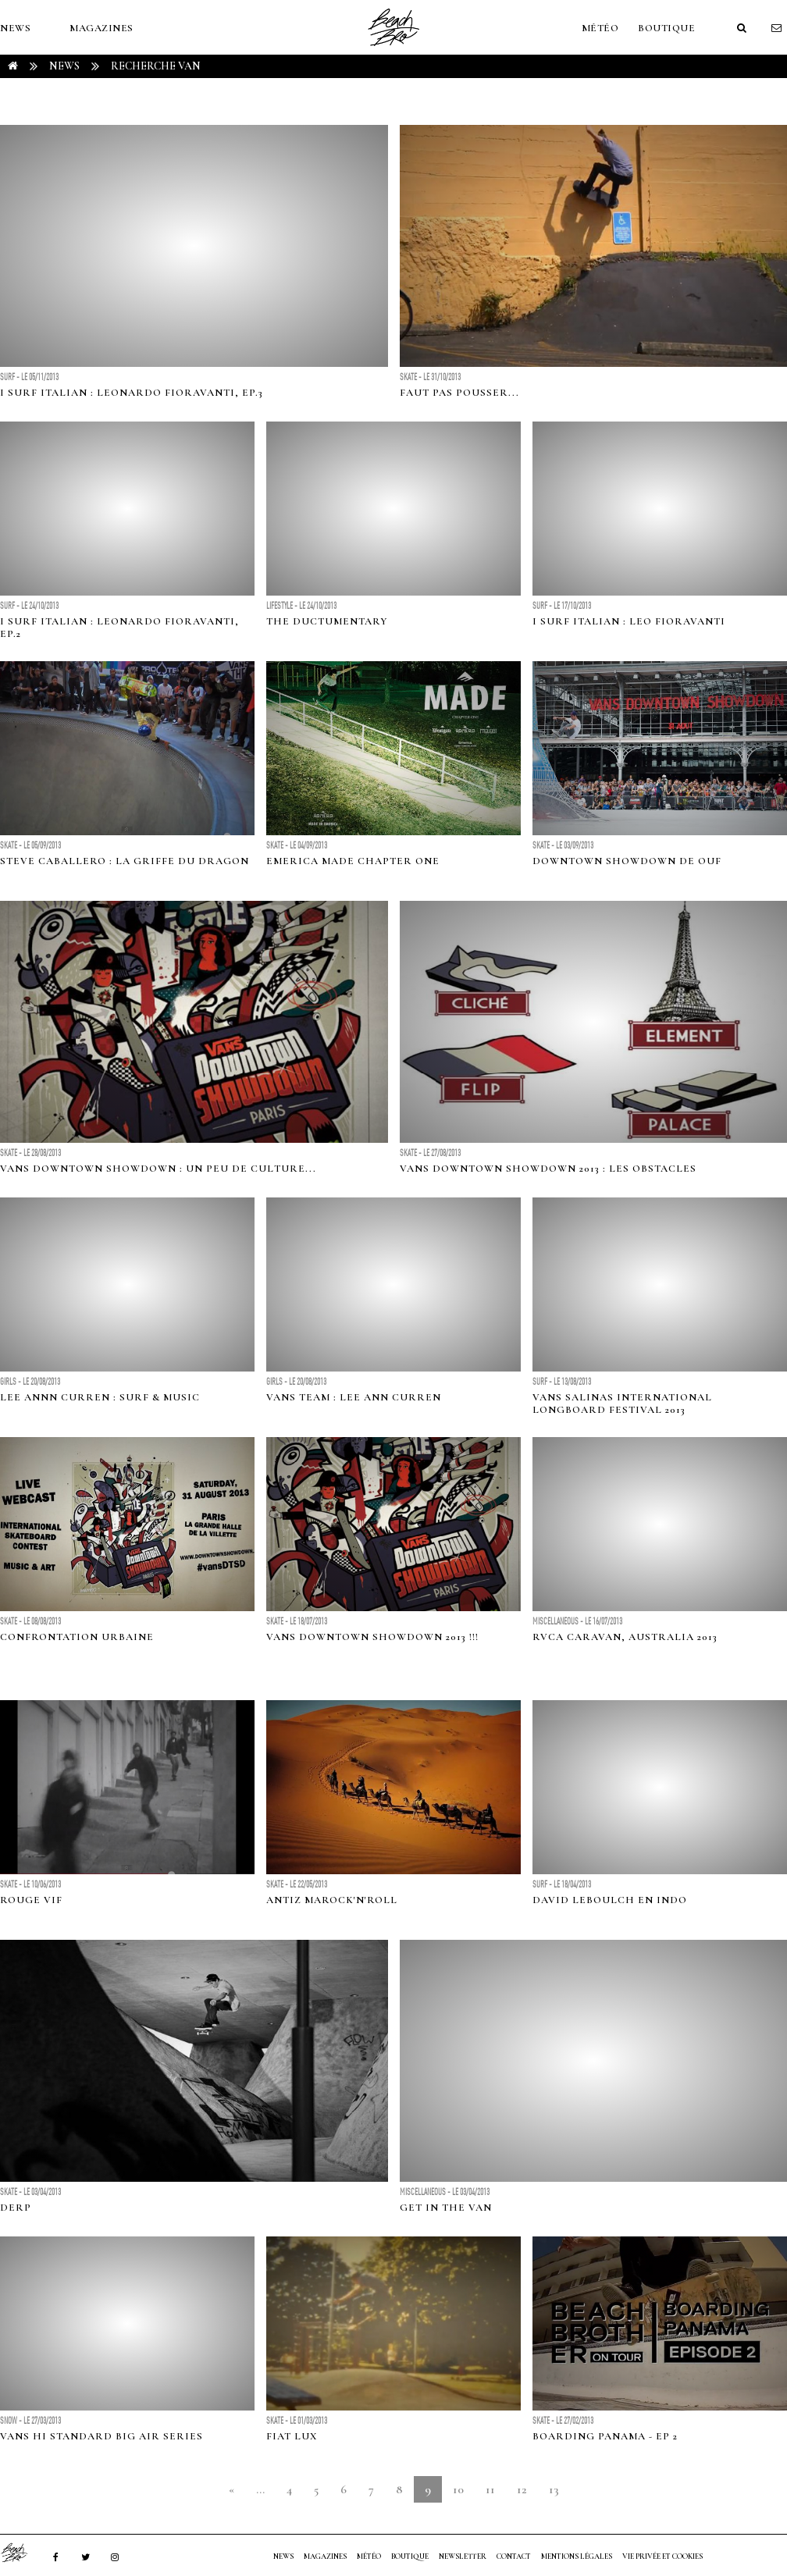 The height and width of the screenshot is (2576, 787). Describe the element at coordinates (514, 2556) in the screenshot. I see `Contact` at that location.